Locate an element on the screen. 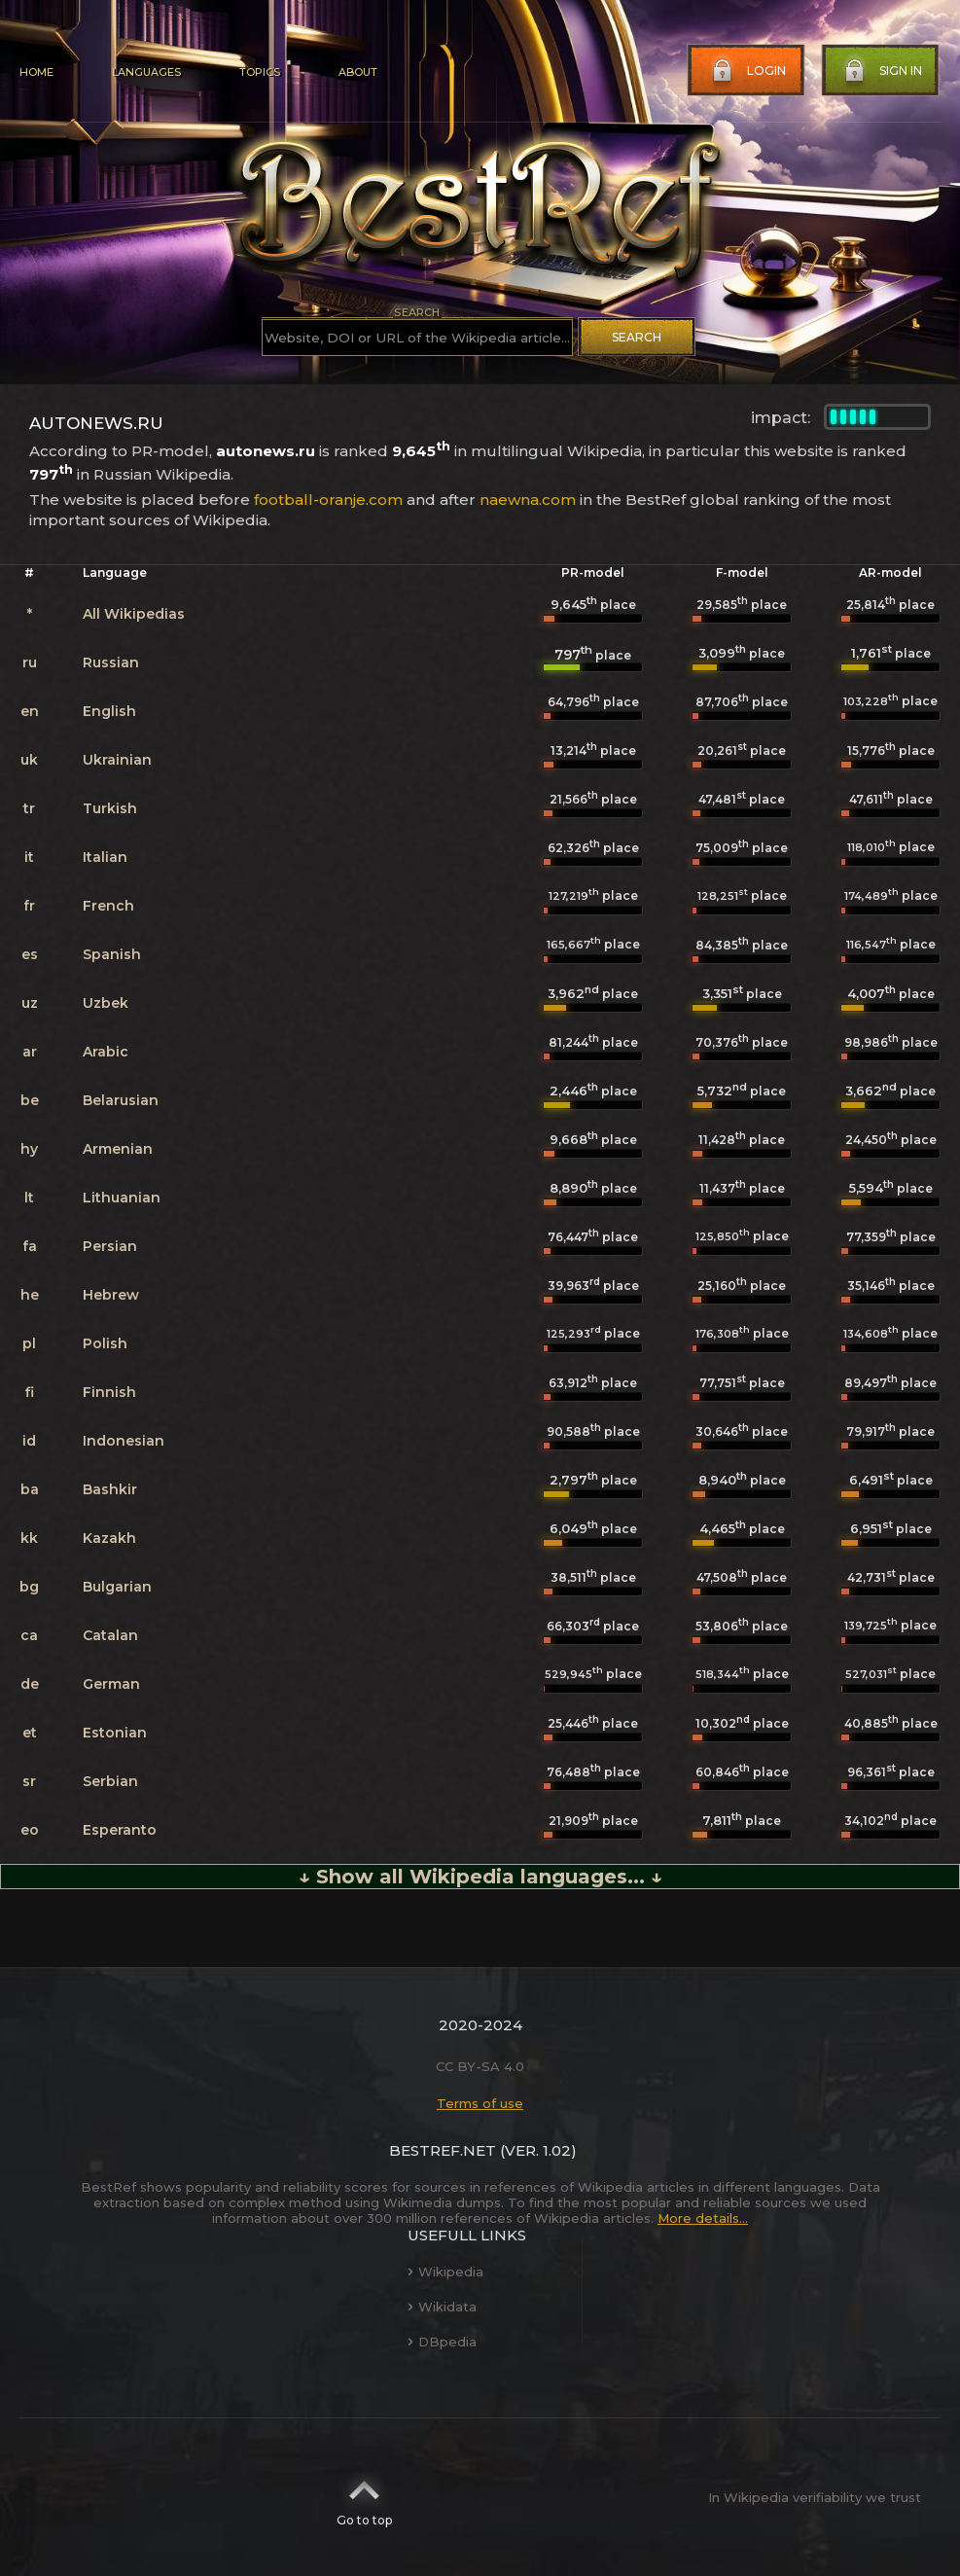  Indonesian is located at coordinates (123, 1440).